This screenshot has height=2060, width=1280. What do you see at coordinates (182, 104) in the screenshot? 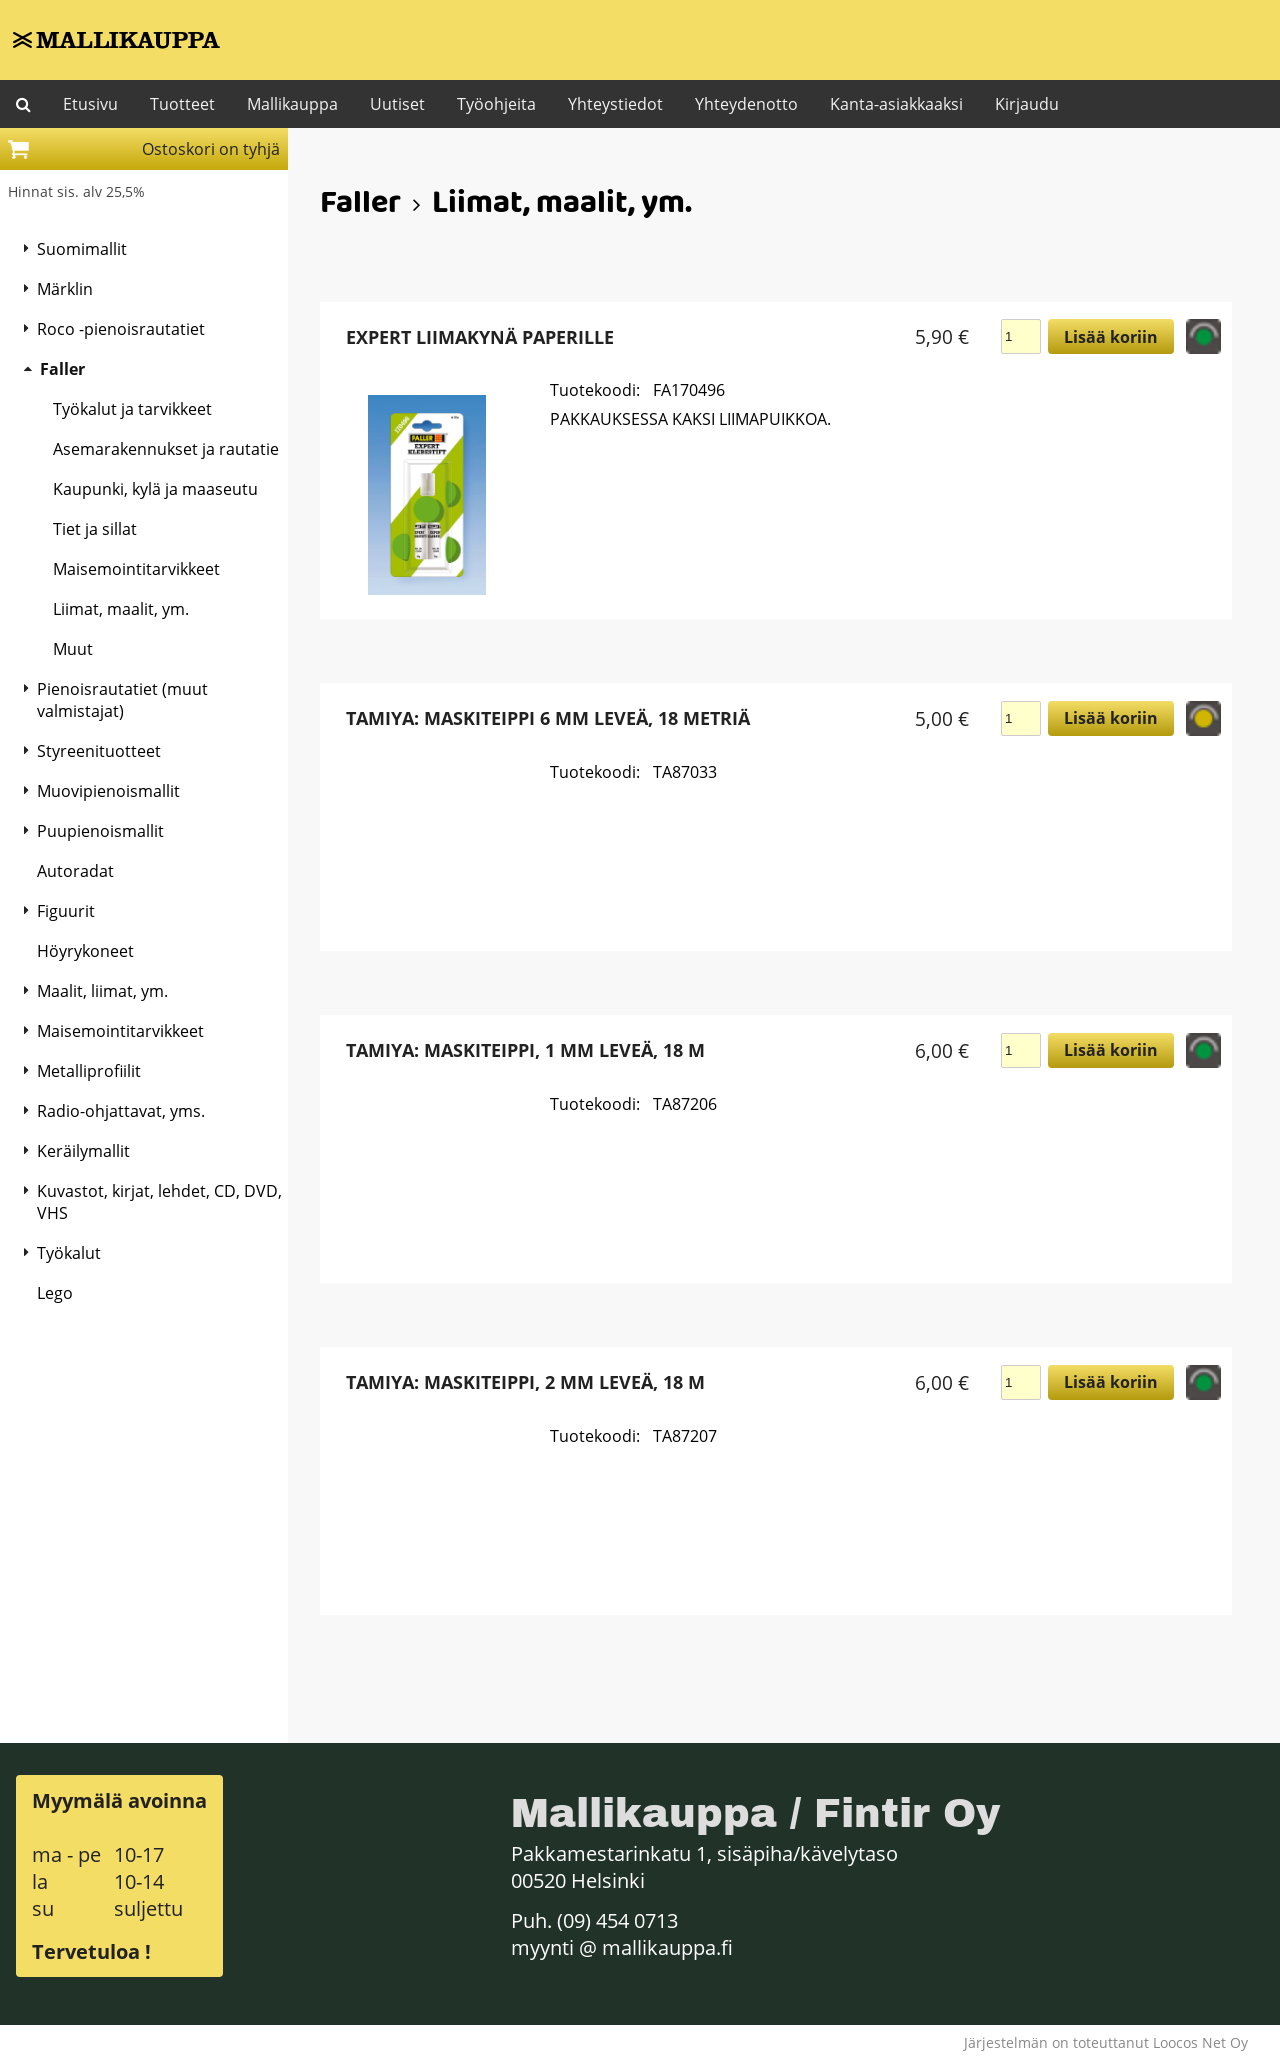
I see `Tuotteet` at bounding box center [182, 104].